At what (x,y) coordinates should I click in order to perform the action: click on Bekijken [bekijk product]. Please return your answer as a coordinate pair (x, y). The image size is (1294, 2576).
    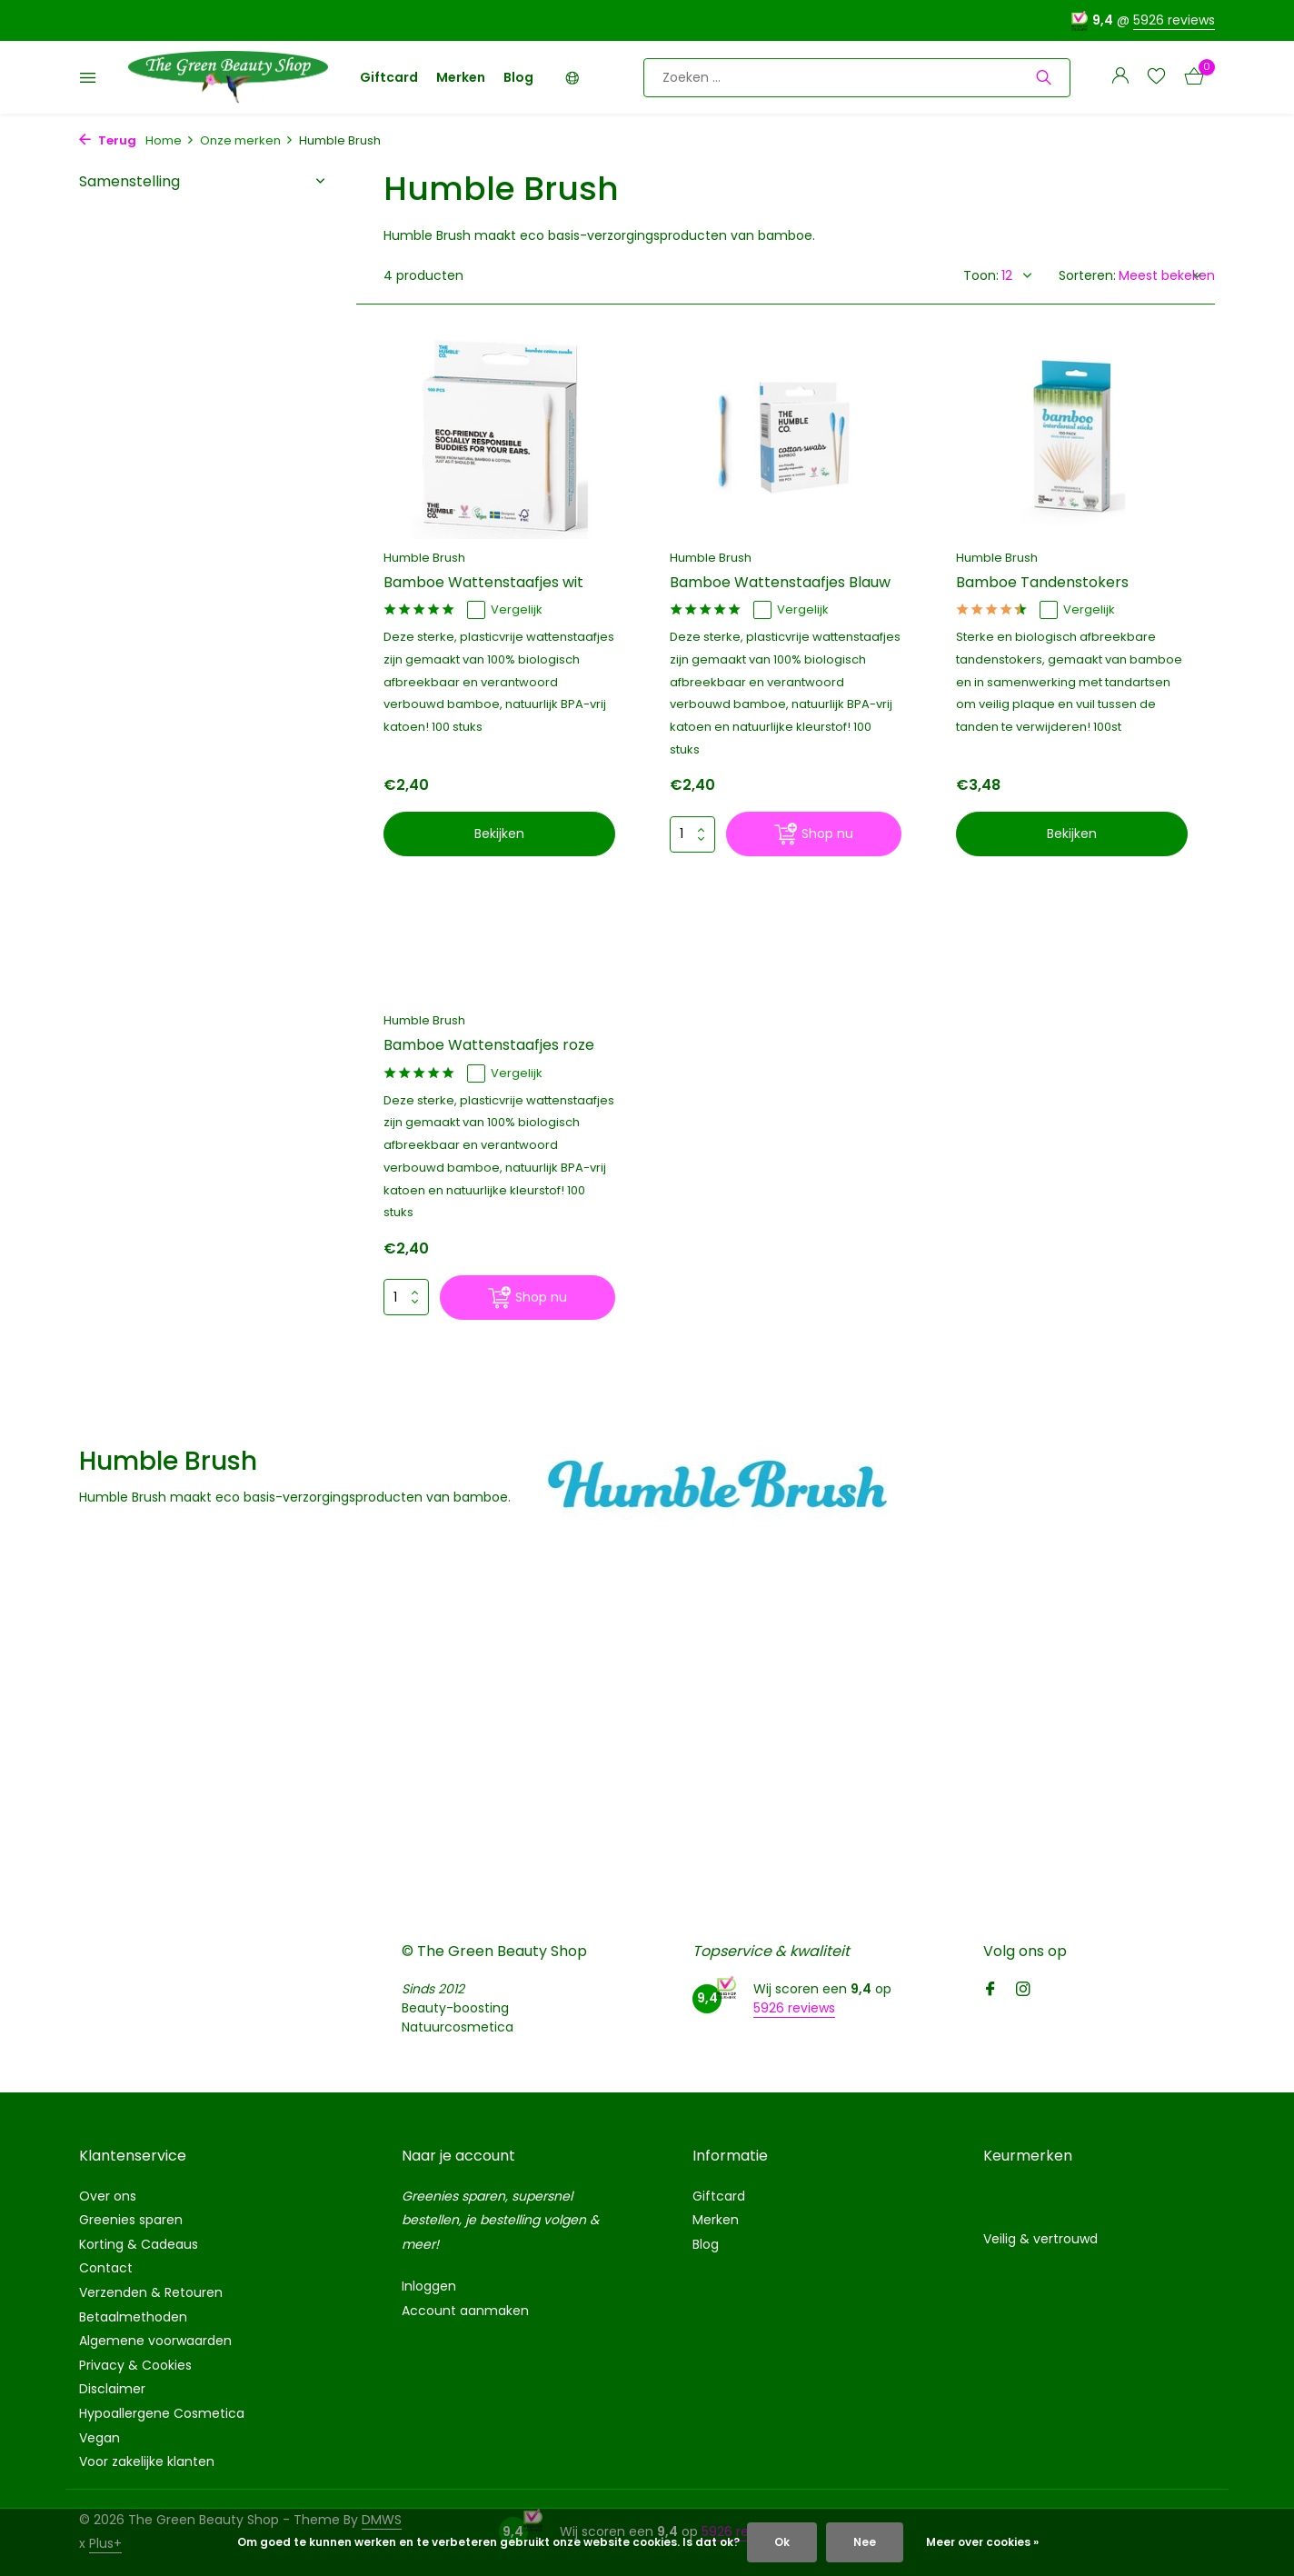
    Looking at the image, I should click on (499, 833).